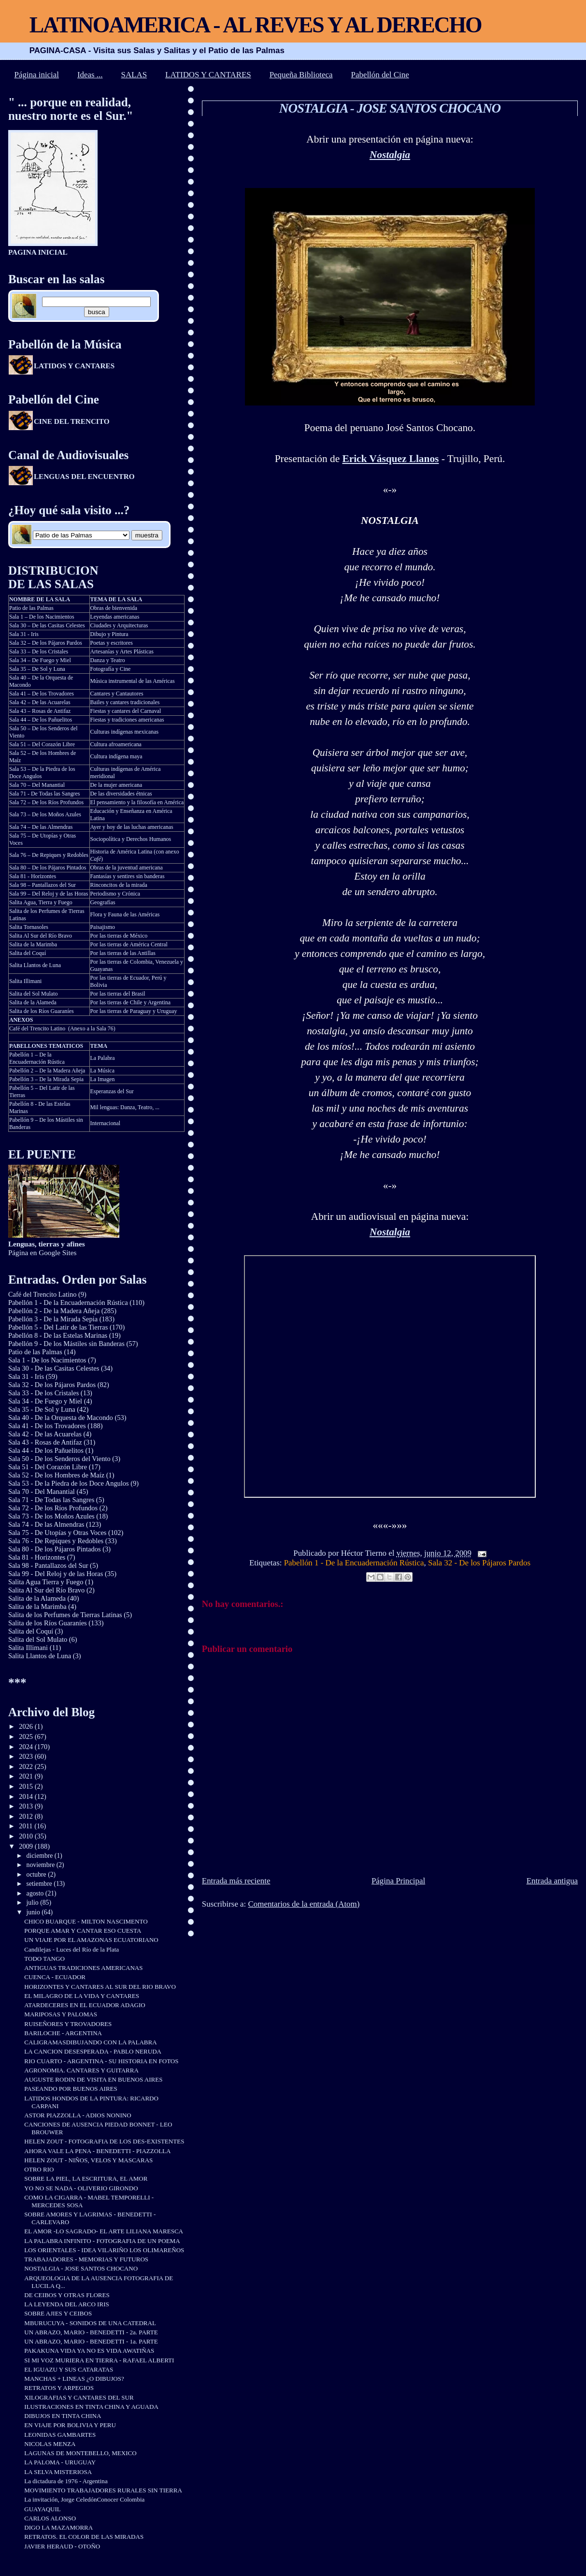  What do you see at coordinates (81, 2070) in the screenshot?
I see `AGRONOMIA. CANTARES Y GUITARRA` at bounding box center [81, 2070].